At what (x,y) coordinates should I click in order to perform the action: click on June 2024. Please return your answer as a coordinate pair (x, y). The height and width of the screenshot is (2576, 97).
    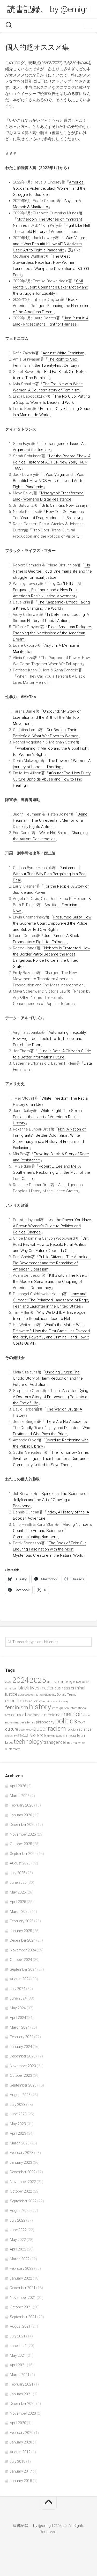
    Looking at the image, I should click on (18, 1998).